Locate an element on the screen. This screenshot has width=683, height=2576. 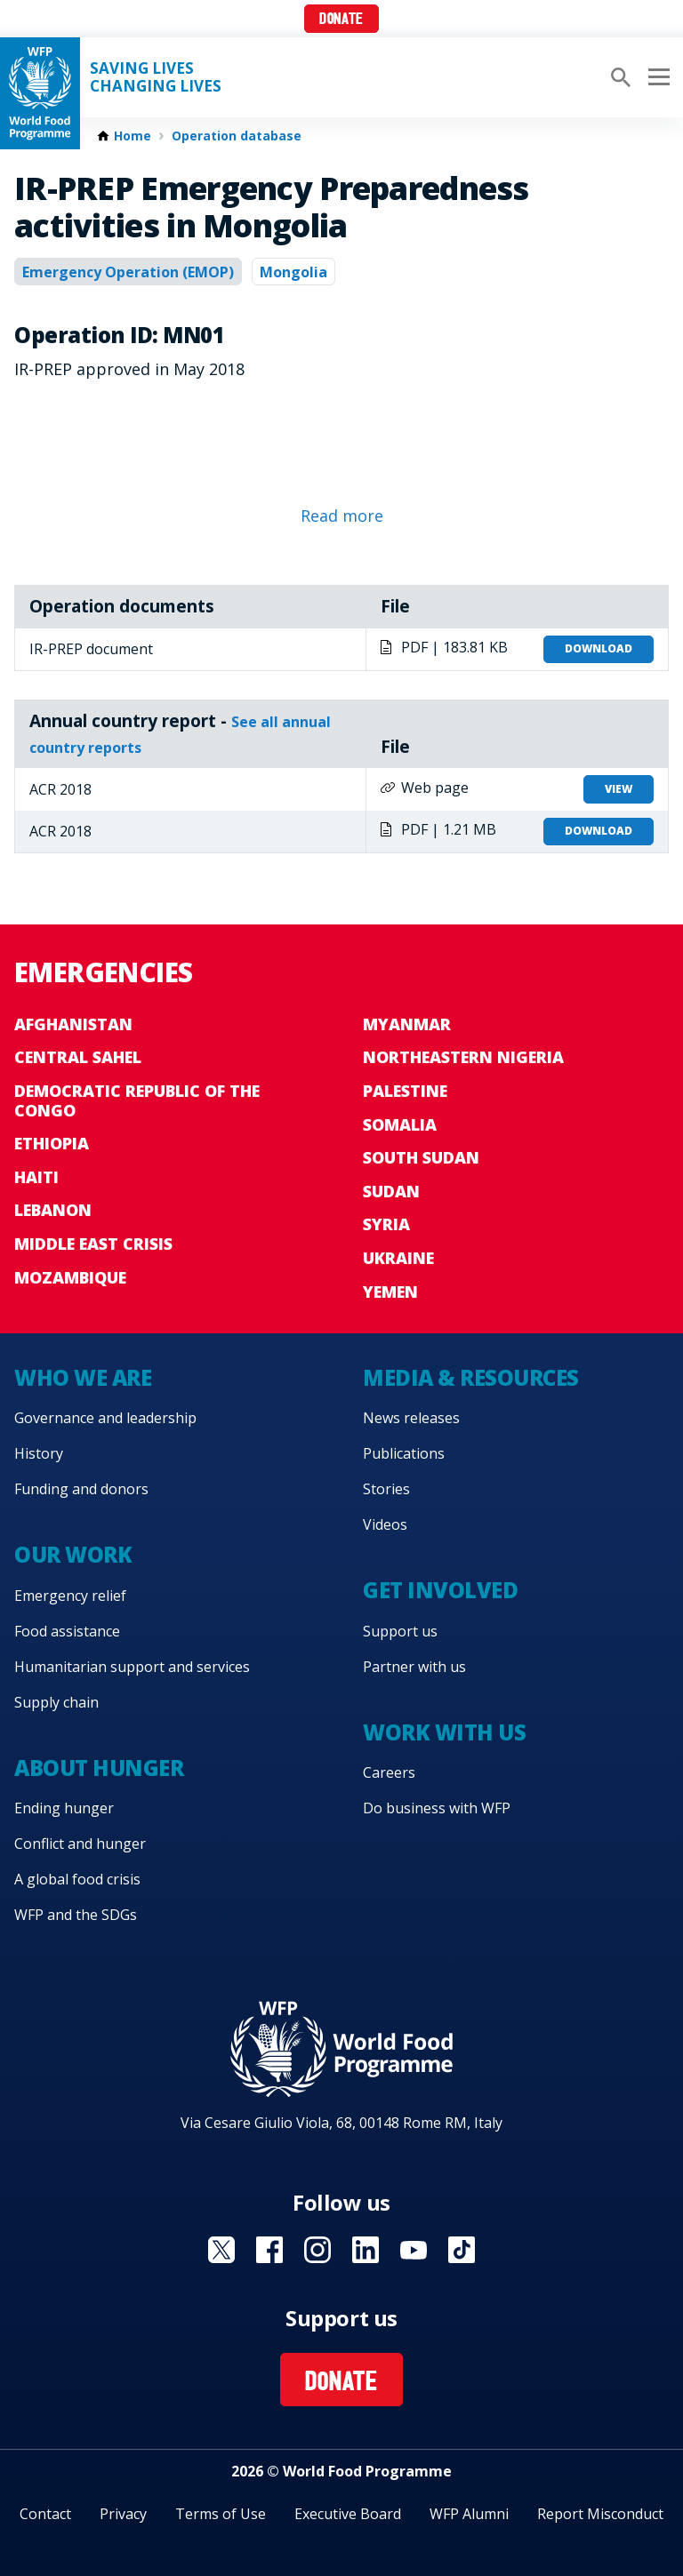
Northeastern Nigeria is located at coordinates (463, 1057).